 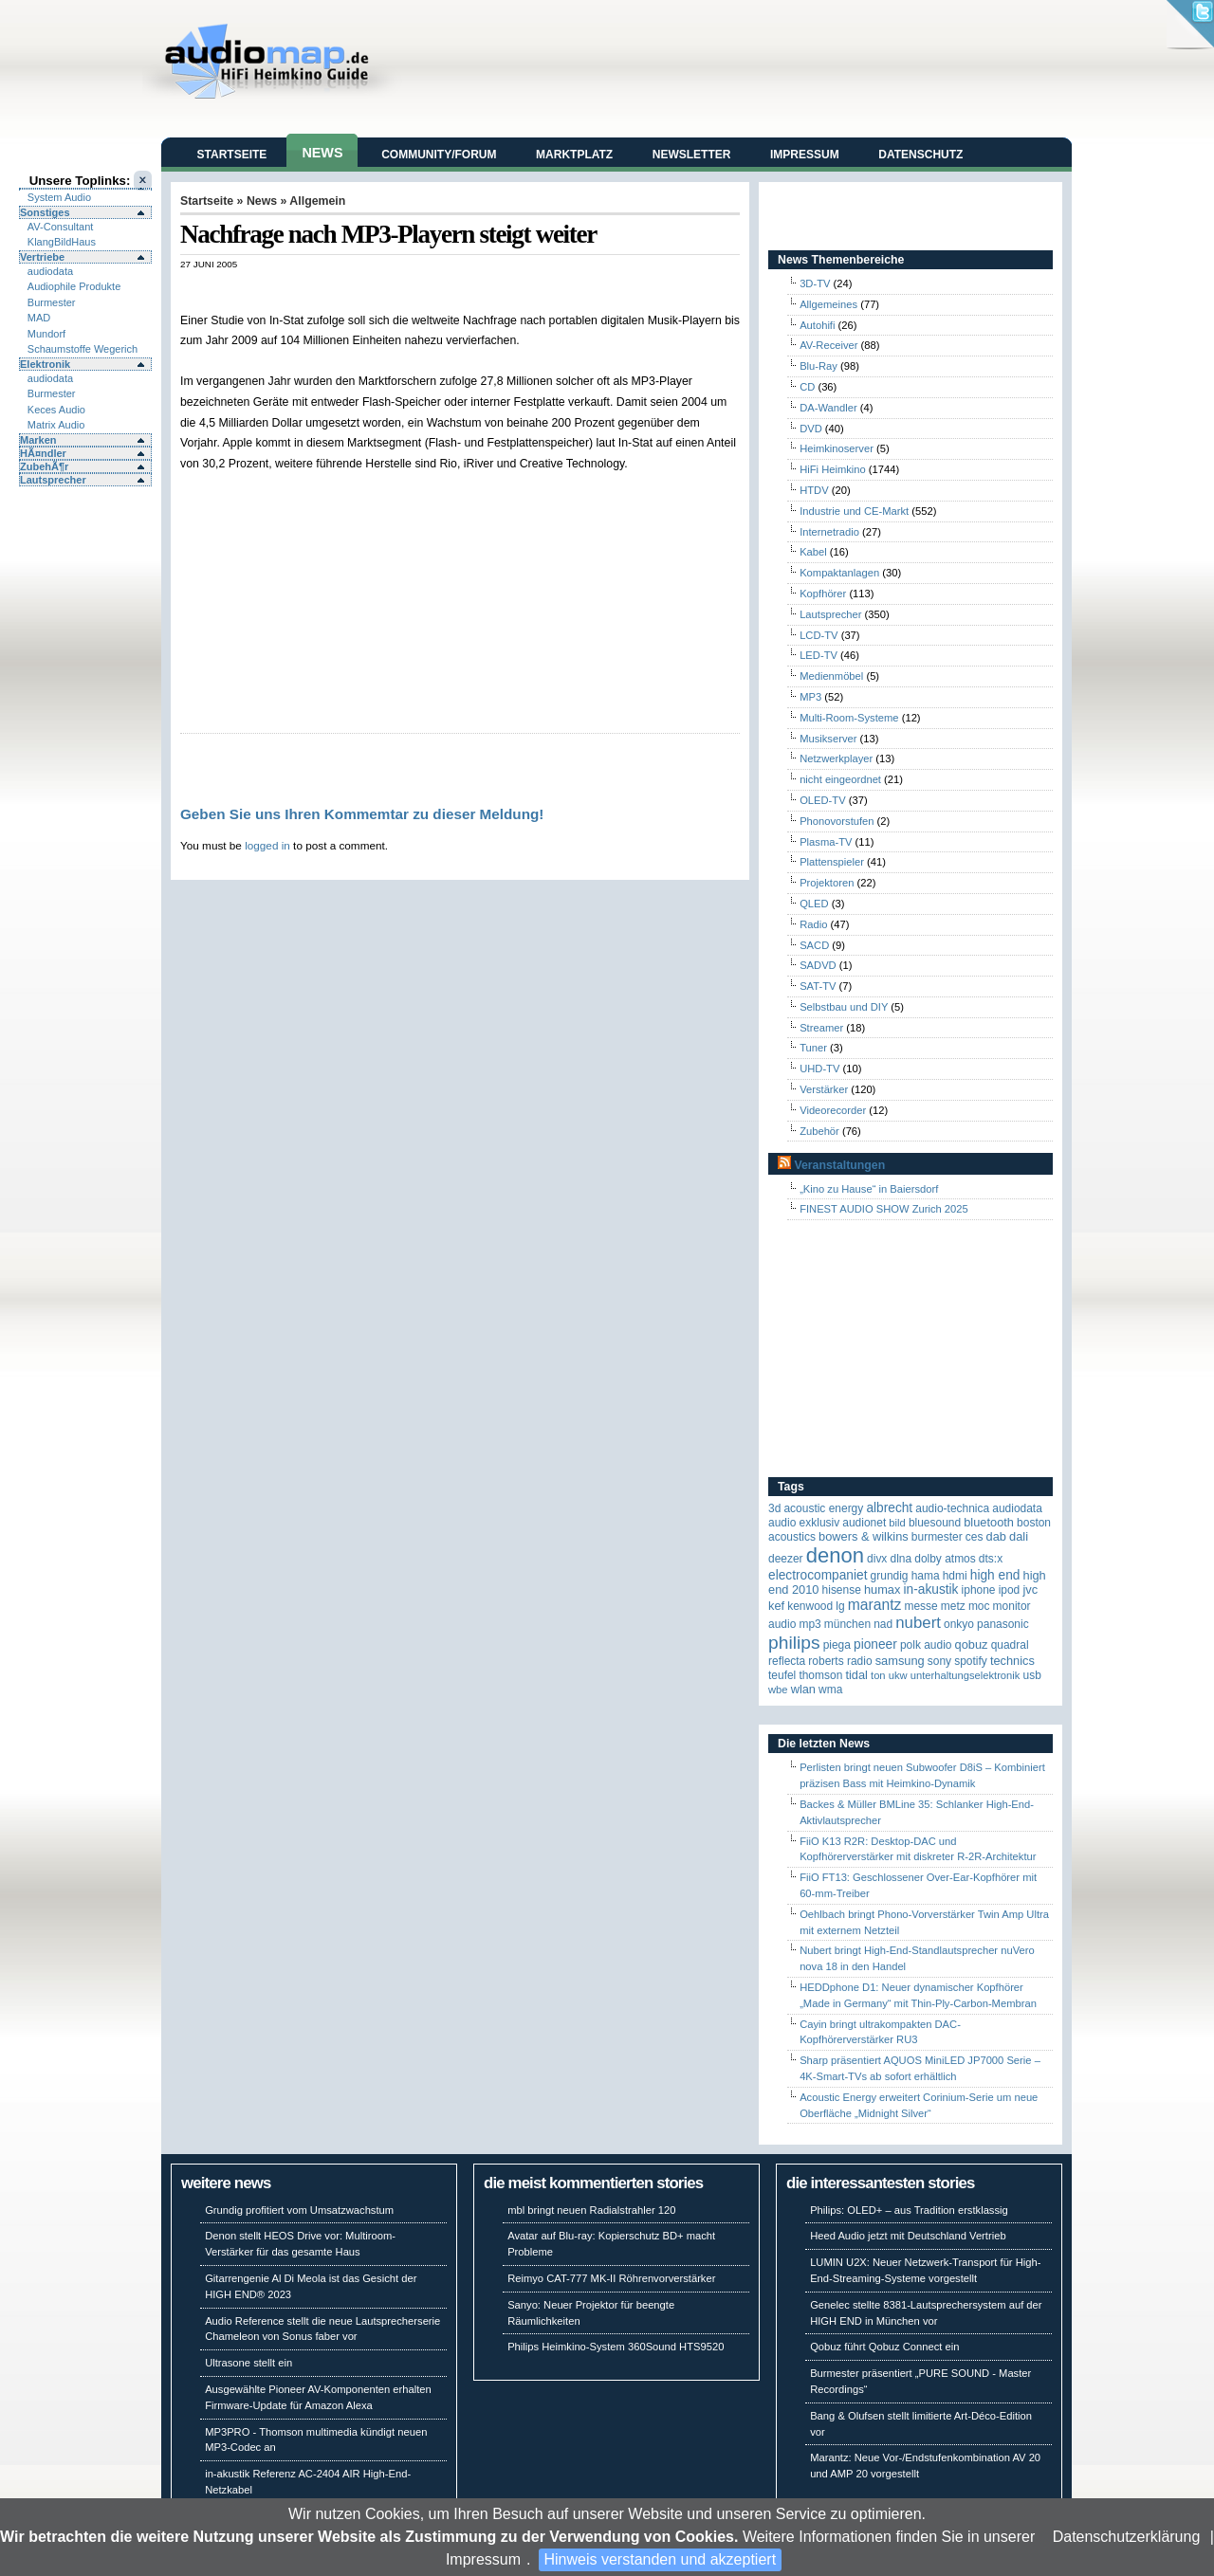 I want to click on Newsletter, so click(x=692, y=154).